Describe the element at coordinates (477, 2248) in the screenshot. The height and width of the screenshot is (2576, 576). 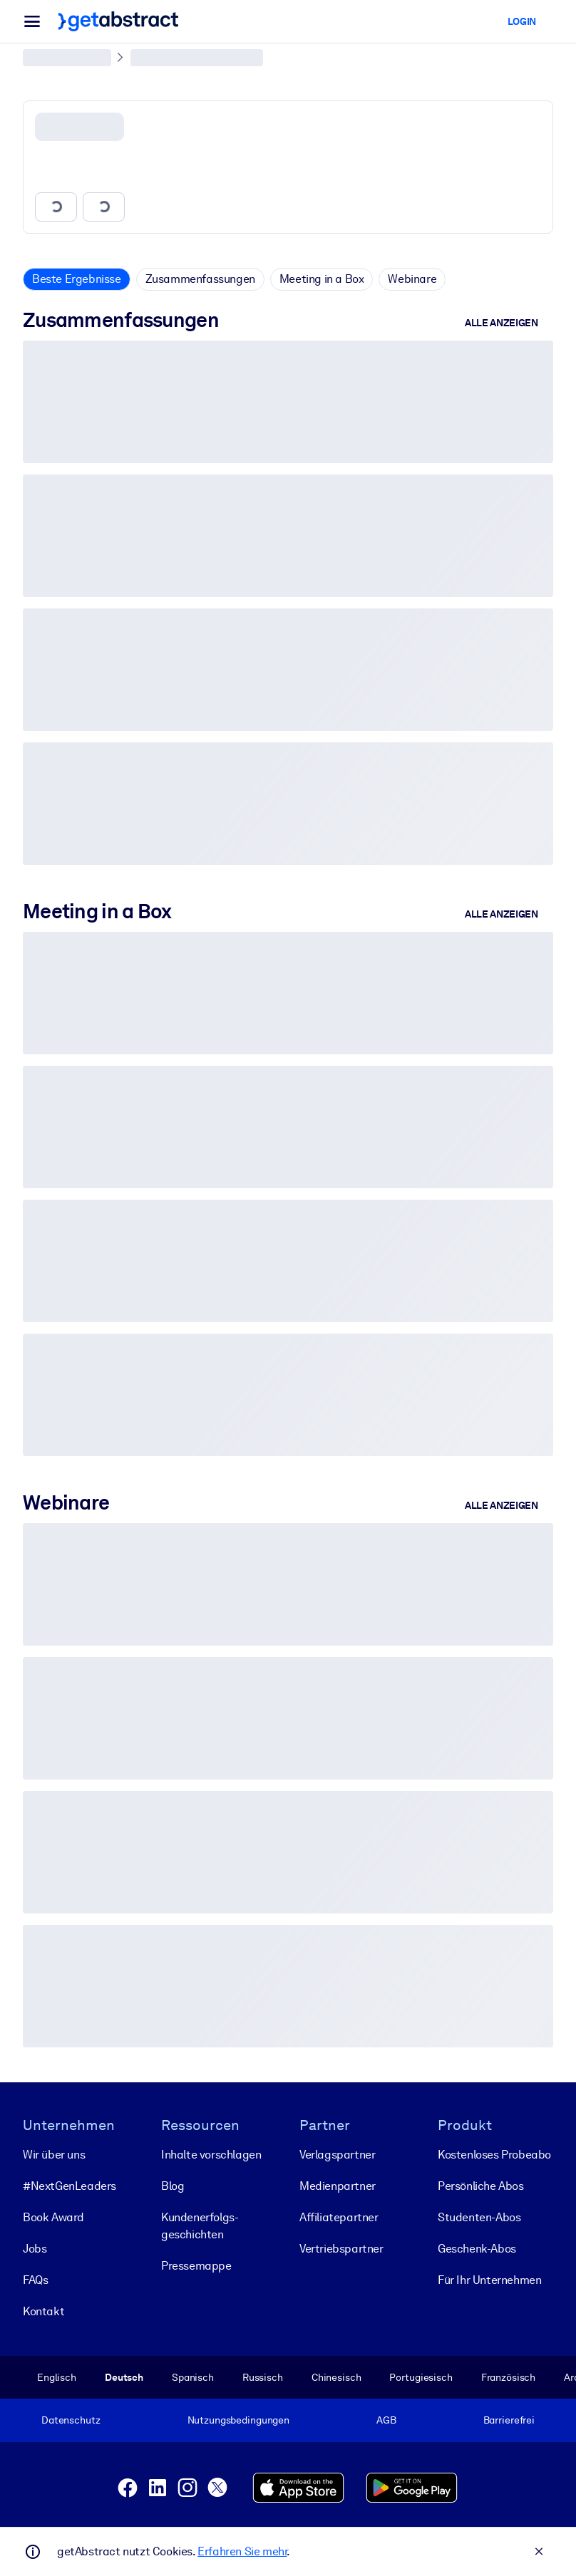
I see `Geschenk-Abos` at that location.